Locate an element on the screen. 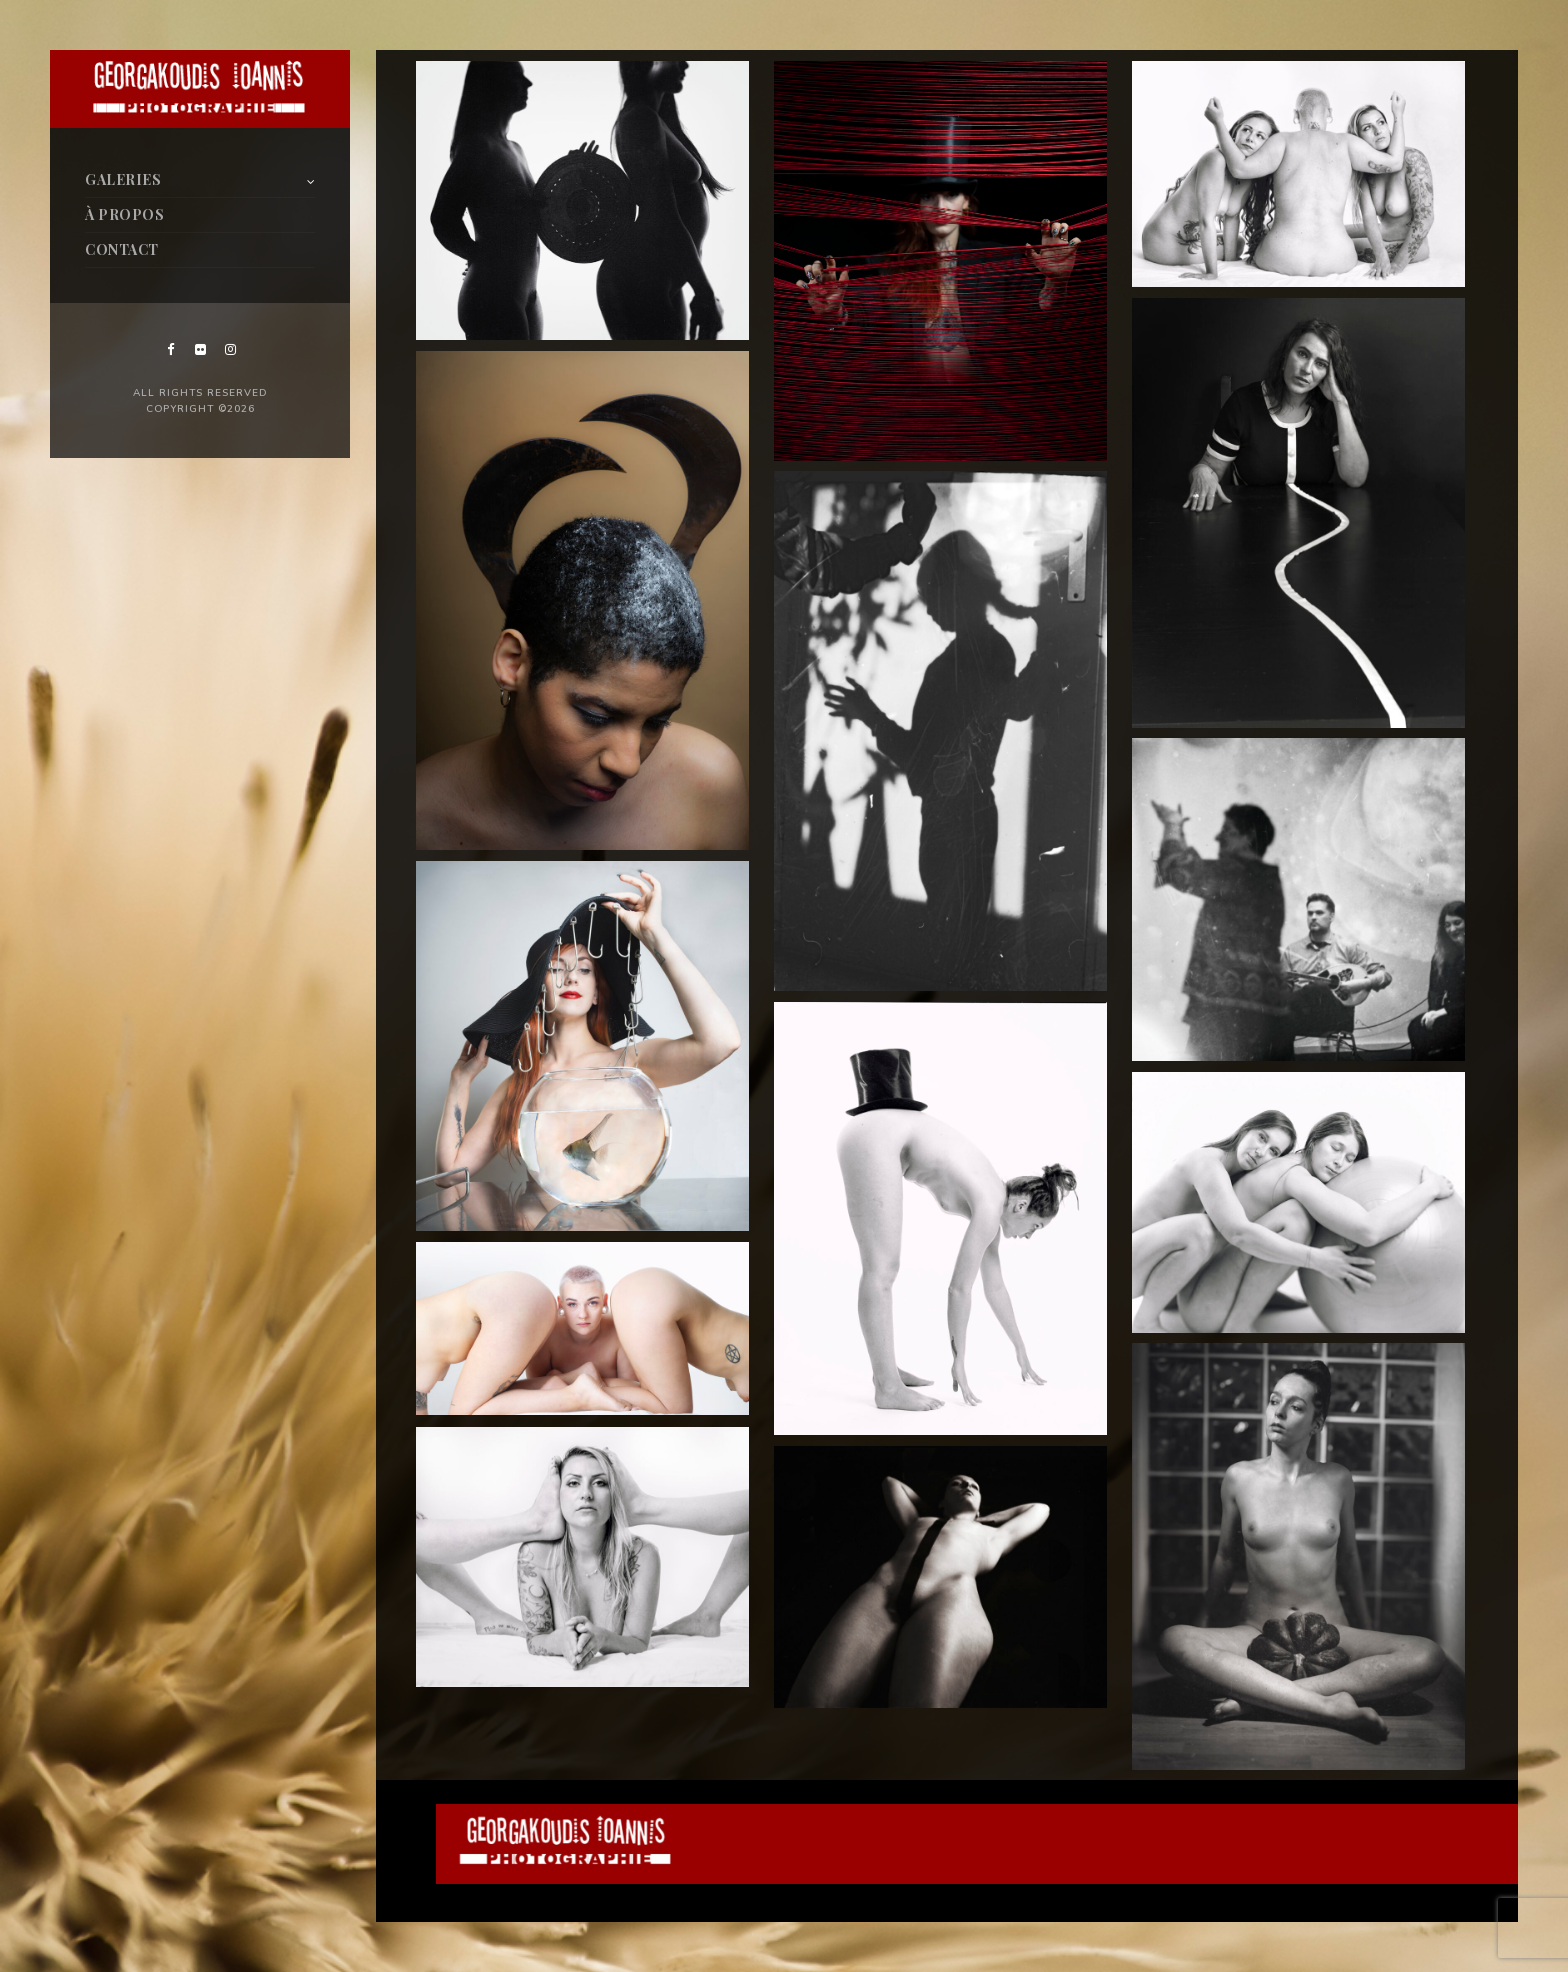 The height and width of the screenshot is (1972, 1568). À PROPOS is located at coordinates (124, 214).